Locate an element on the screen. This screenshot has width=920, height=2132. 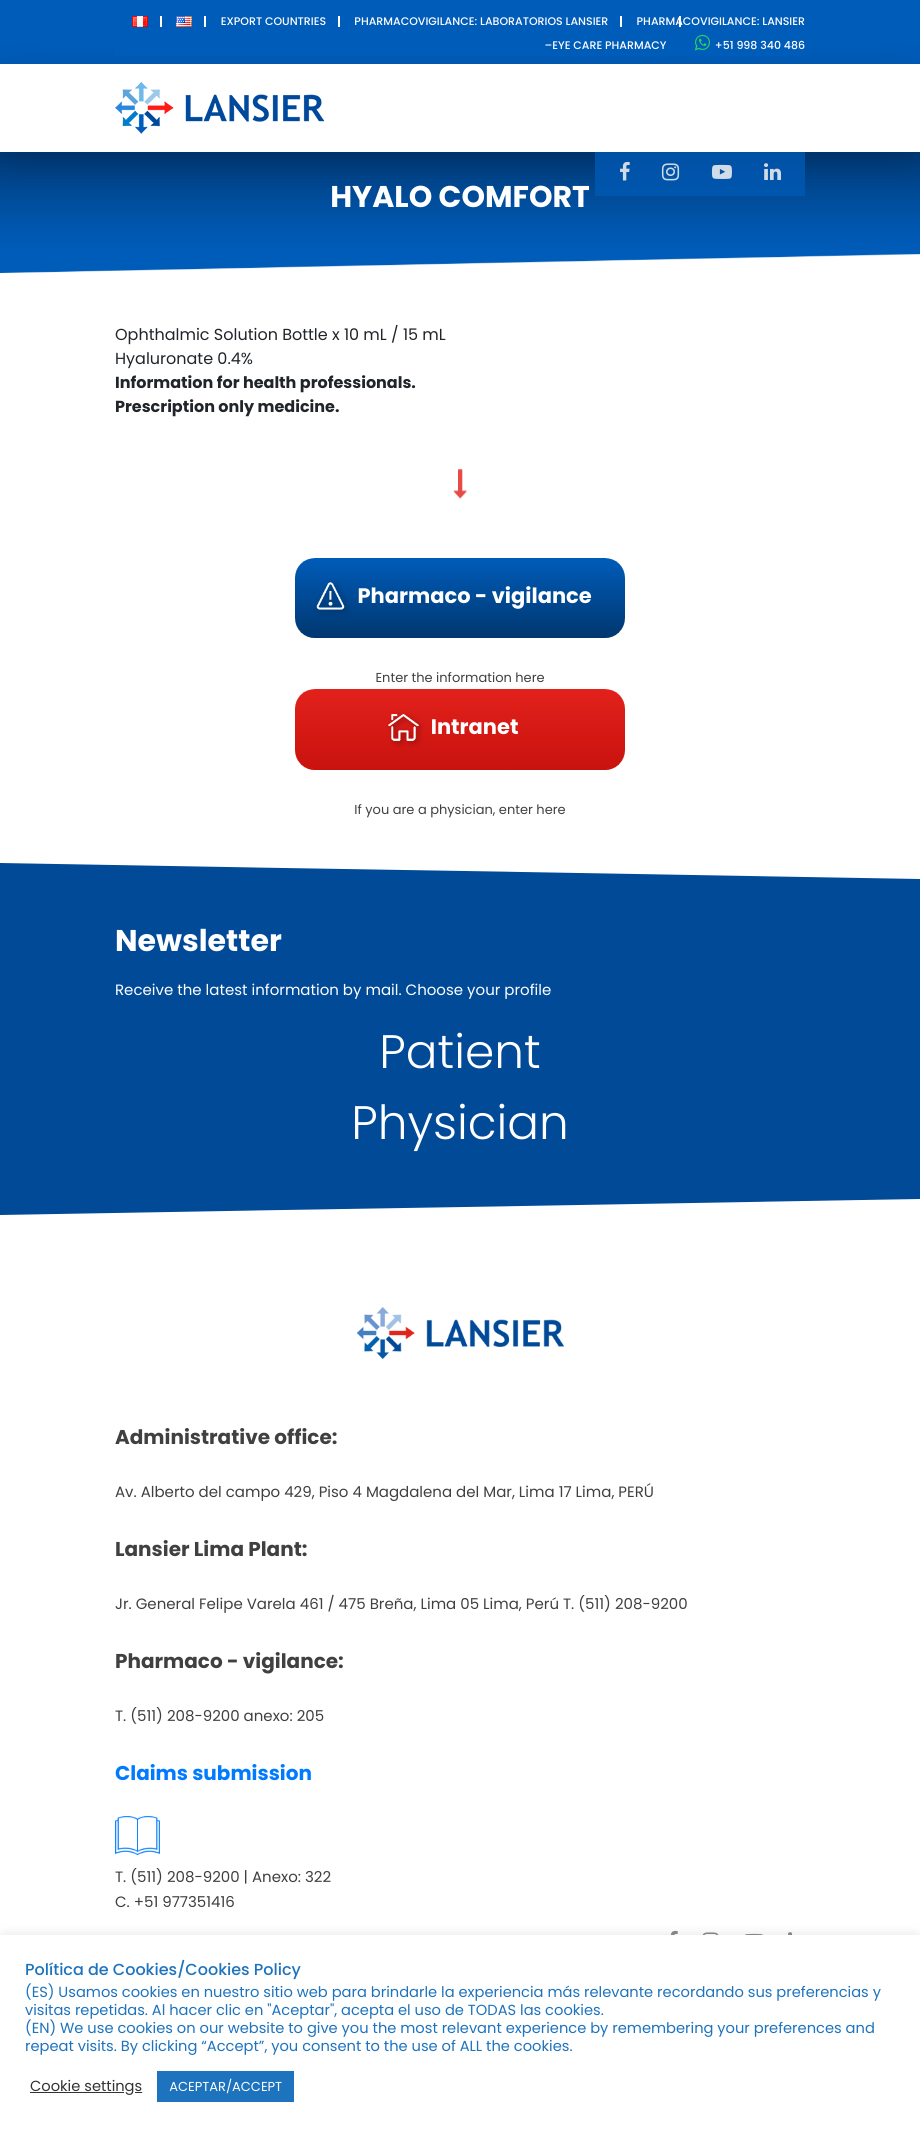
Patient is located at coordinates (459, 1052).